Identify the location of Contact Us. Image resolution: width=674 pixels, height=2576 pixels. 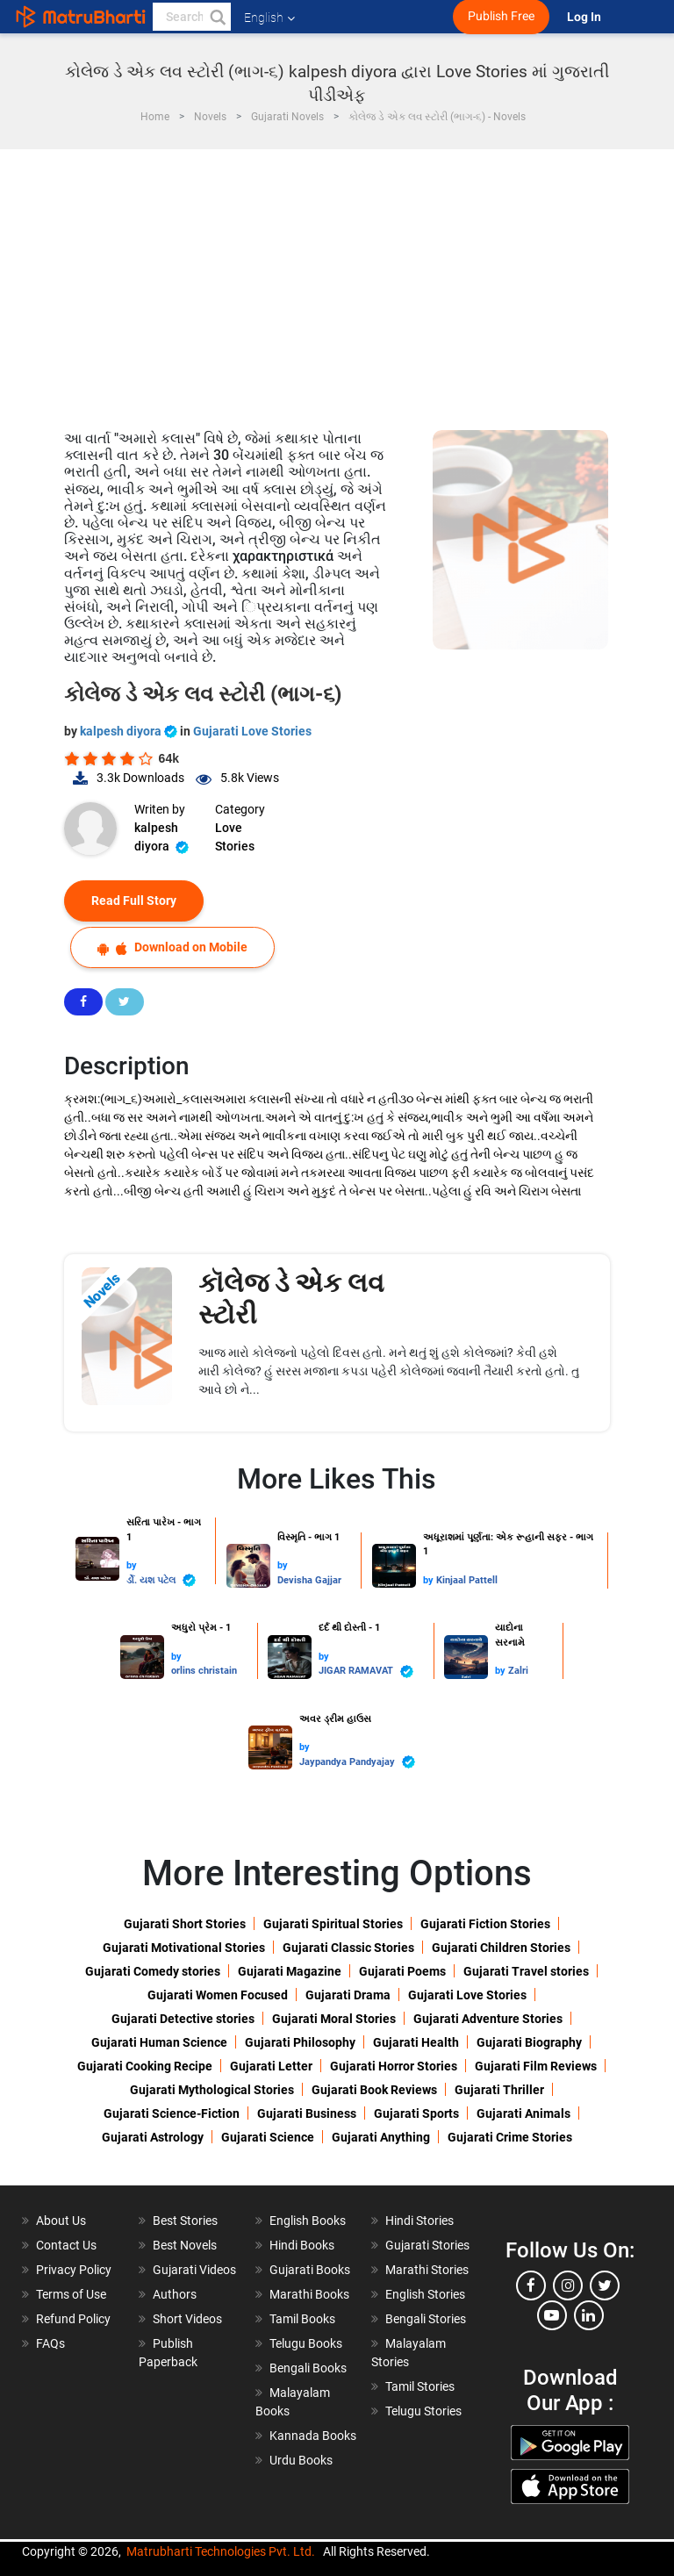
(66, 2245).